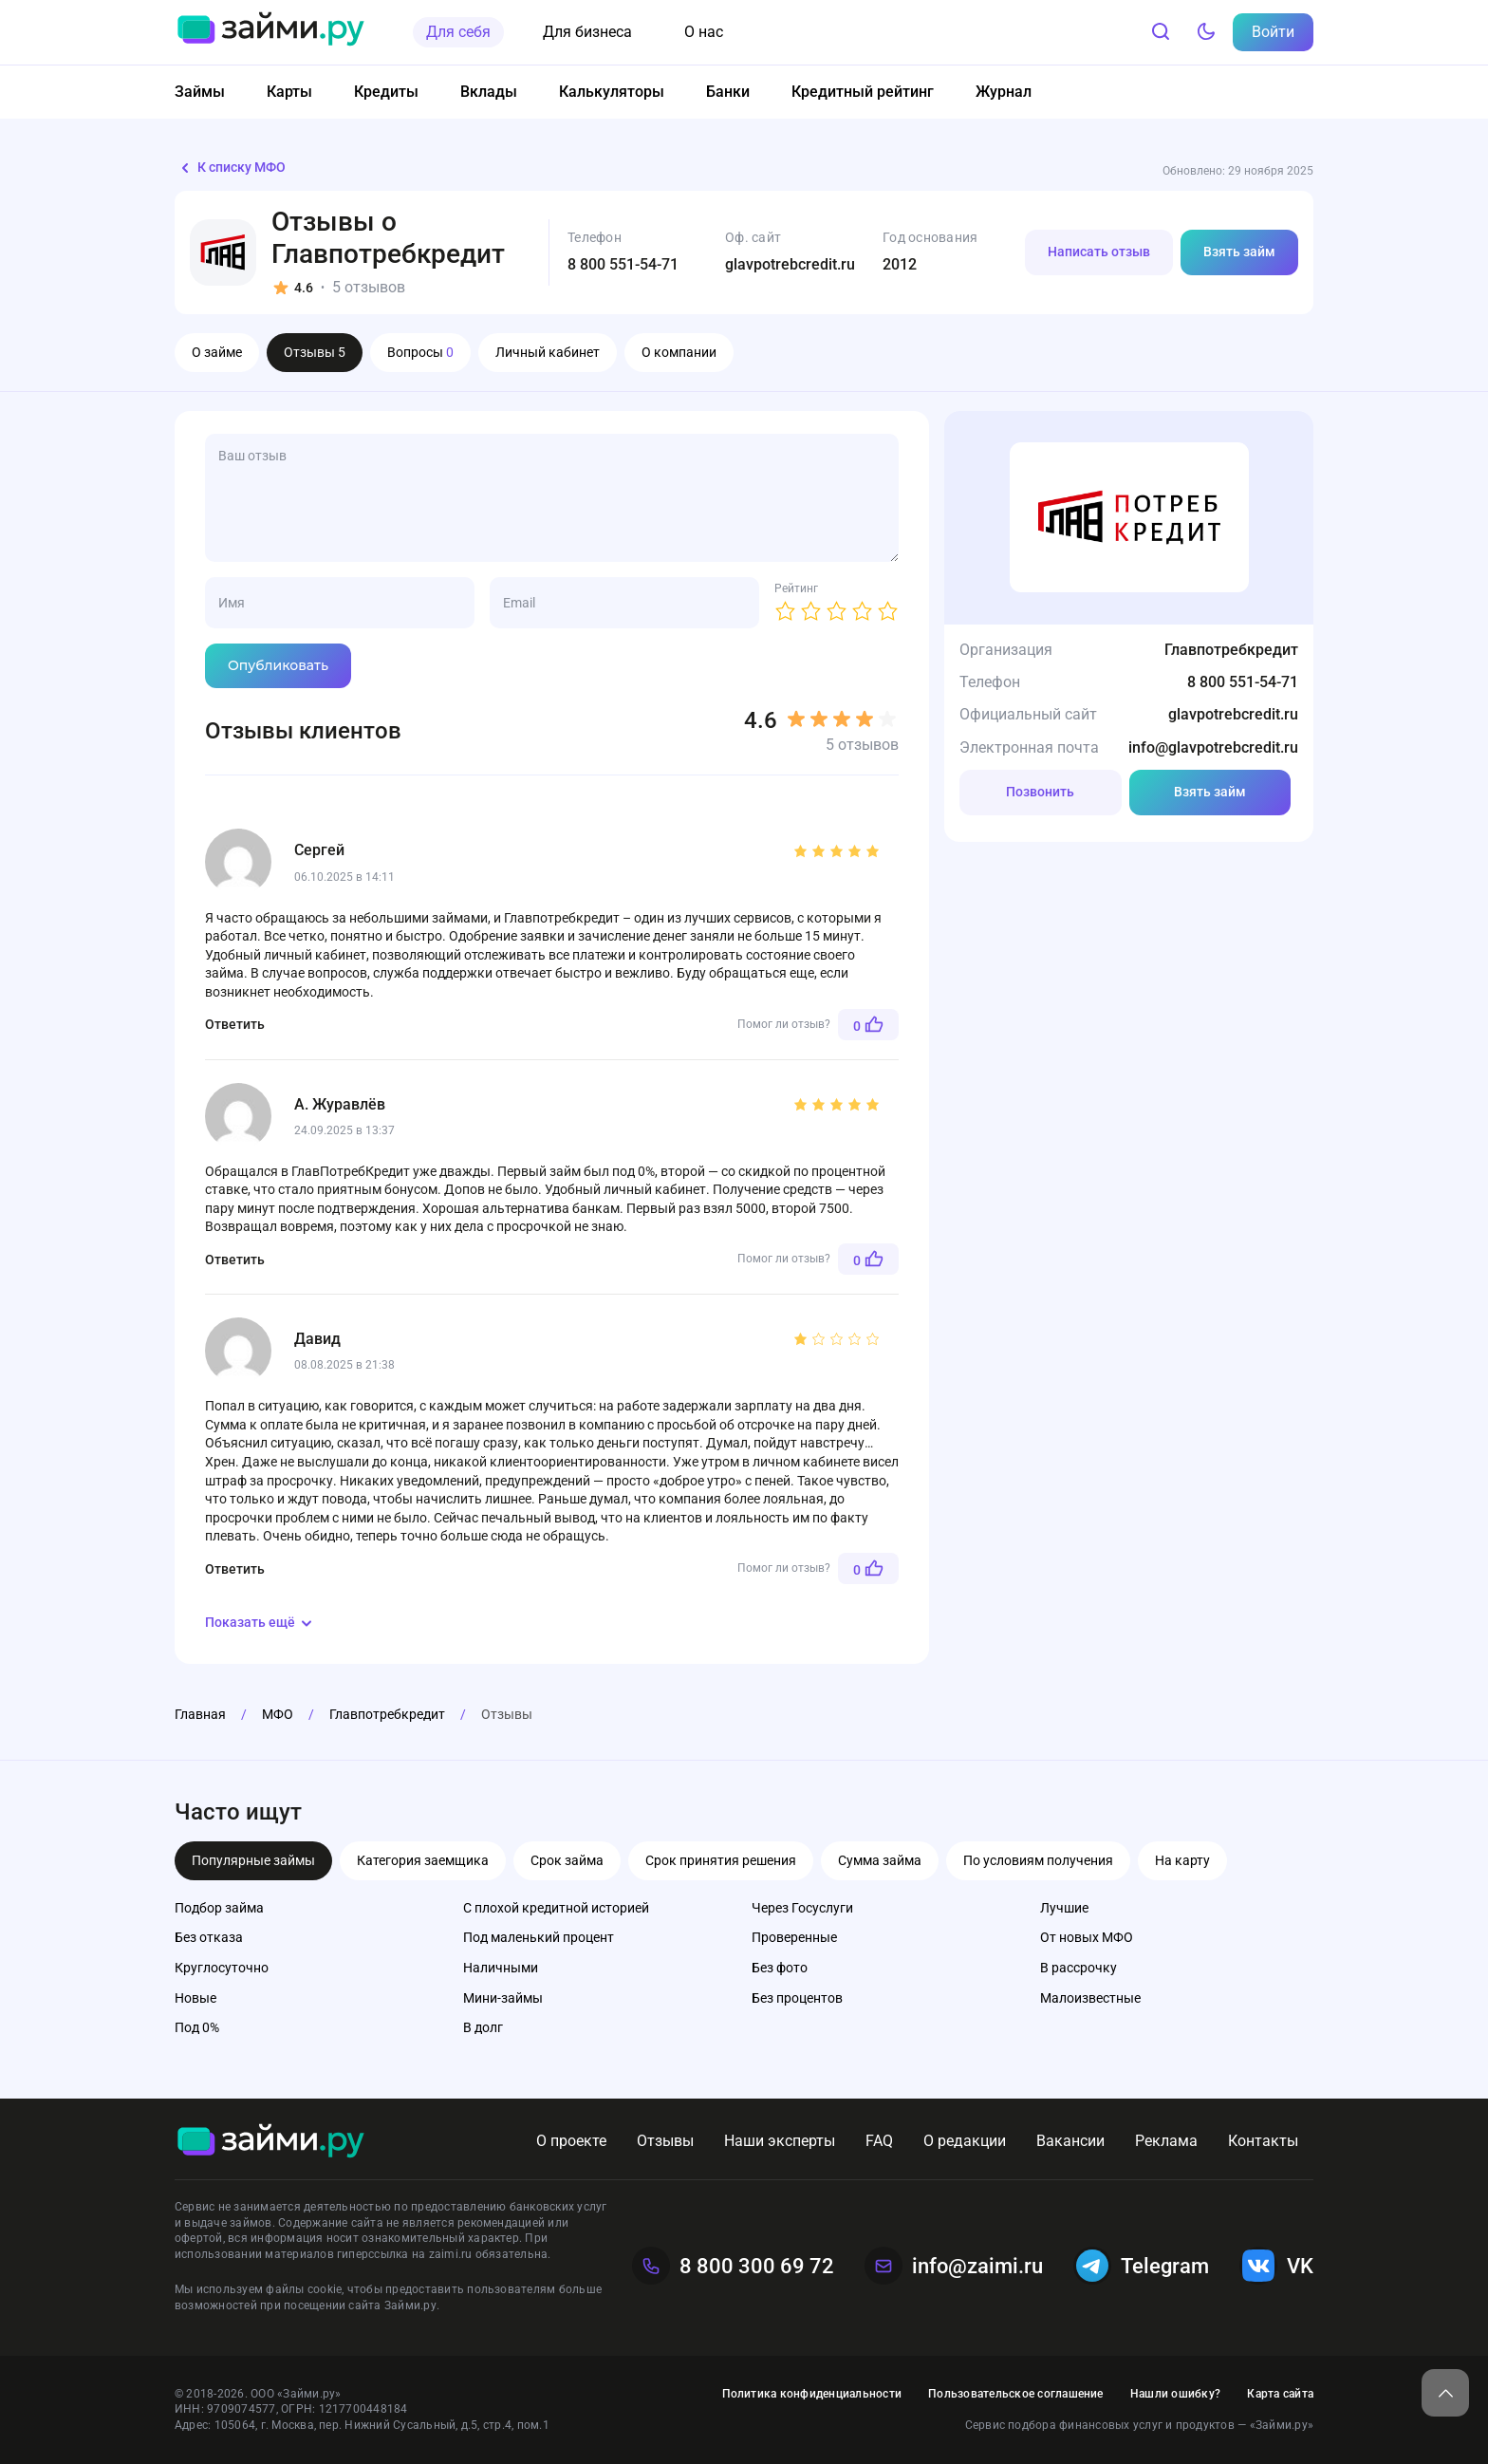  Describe the element at coordinates (1166, 2141) in the screenshot. I see `Реклама` at that location.